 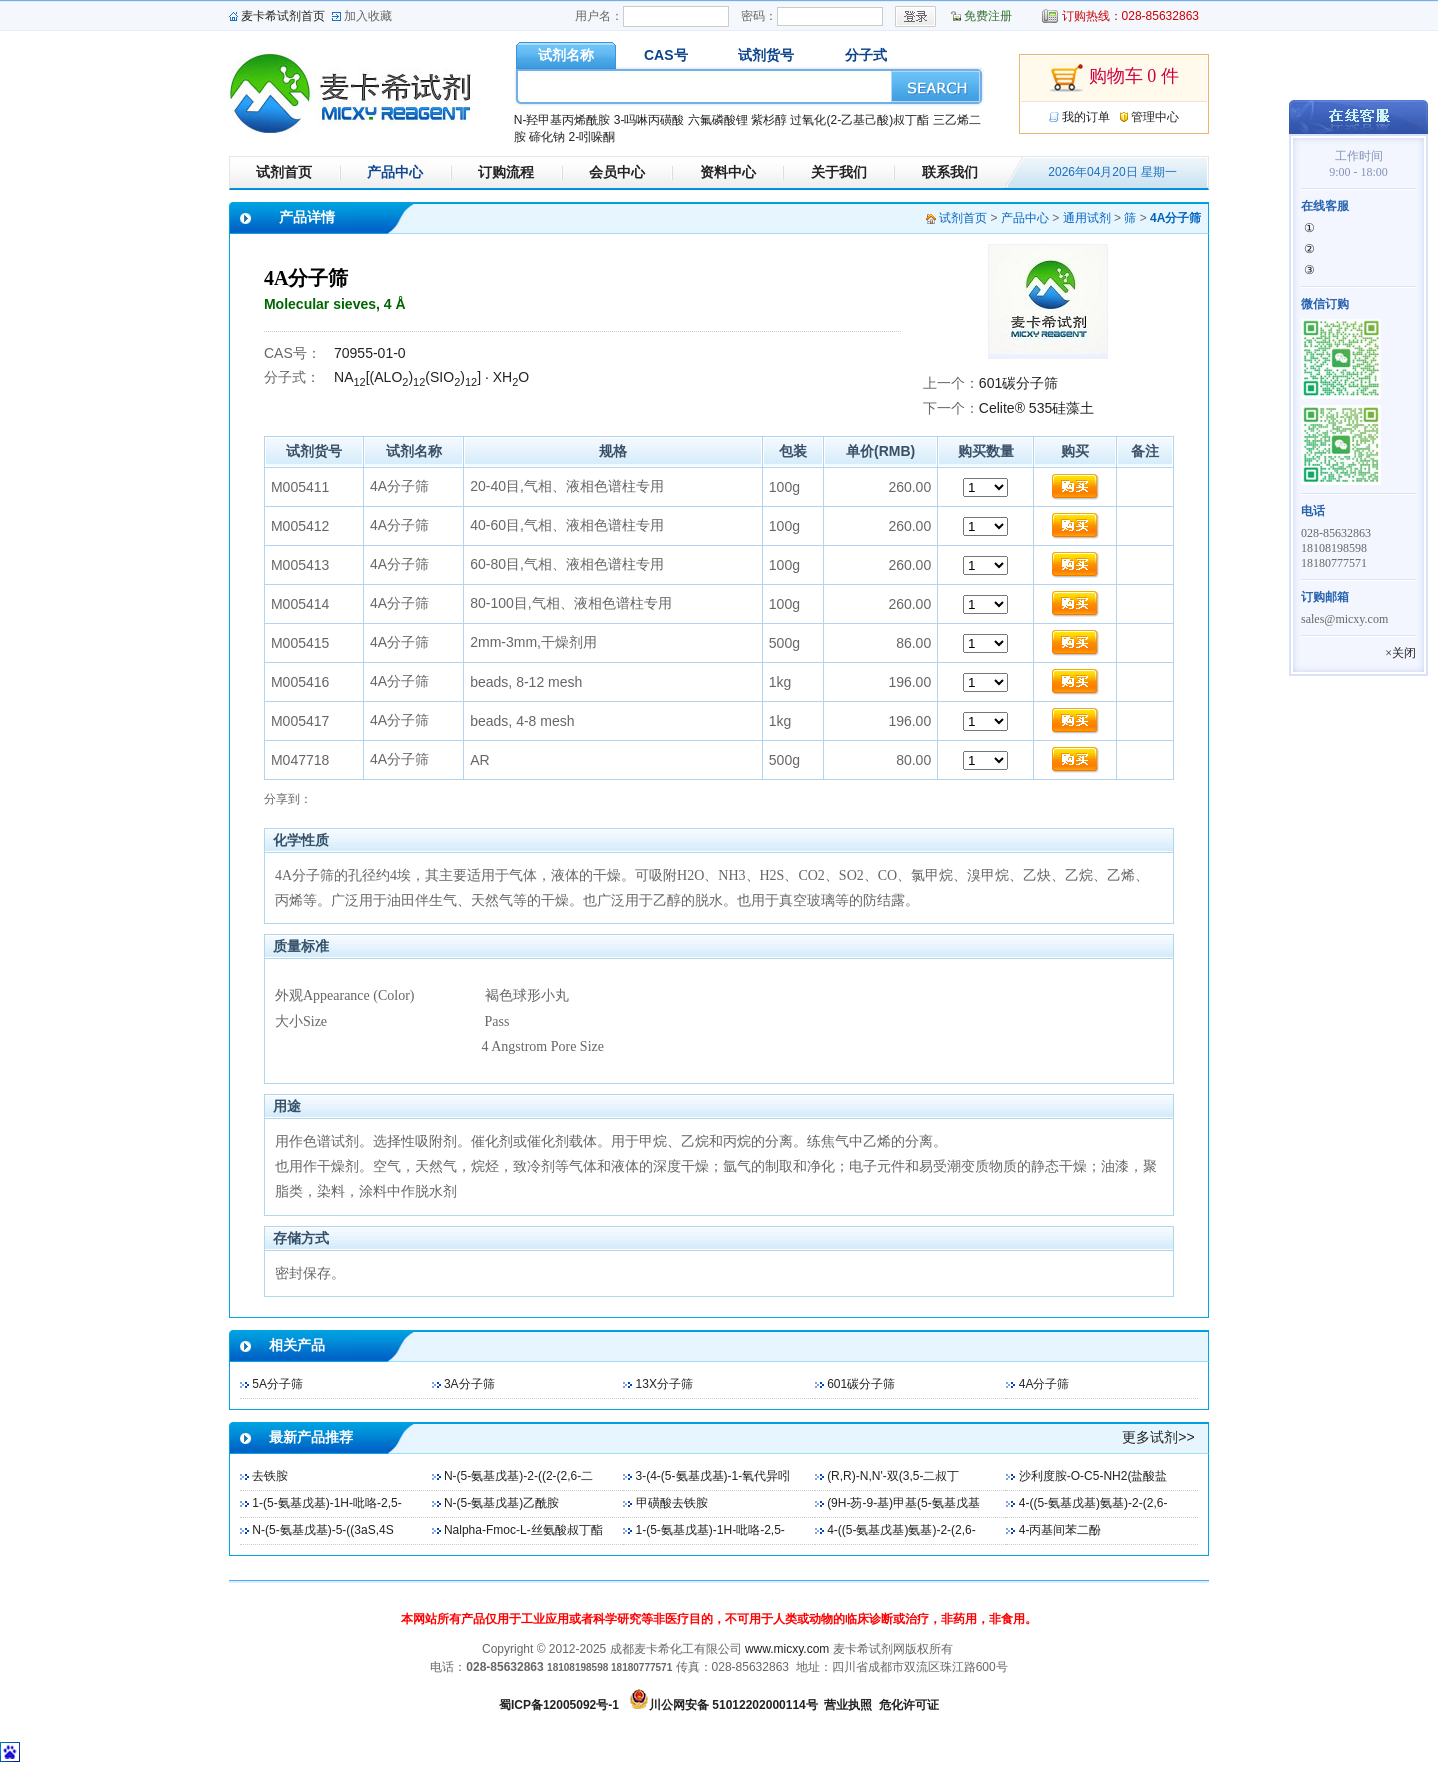 I want to click on 4-((5-氨基戊基)氨基)-2-(2,6-, so click(x=1093, y=1503).